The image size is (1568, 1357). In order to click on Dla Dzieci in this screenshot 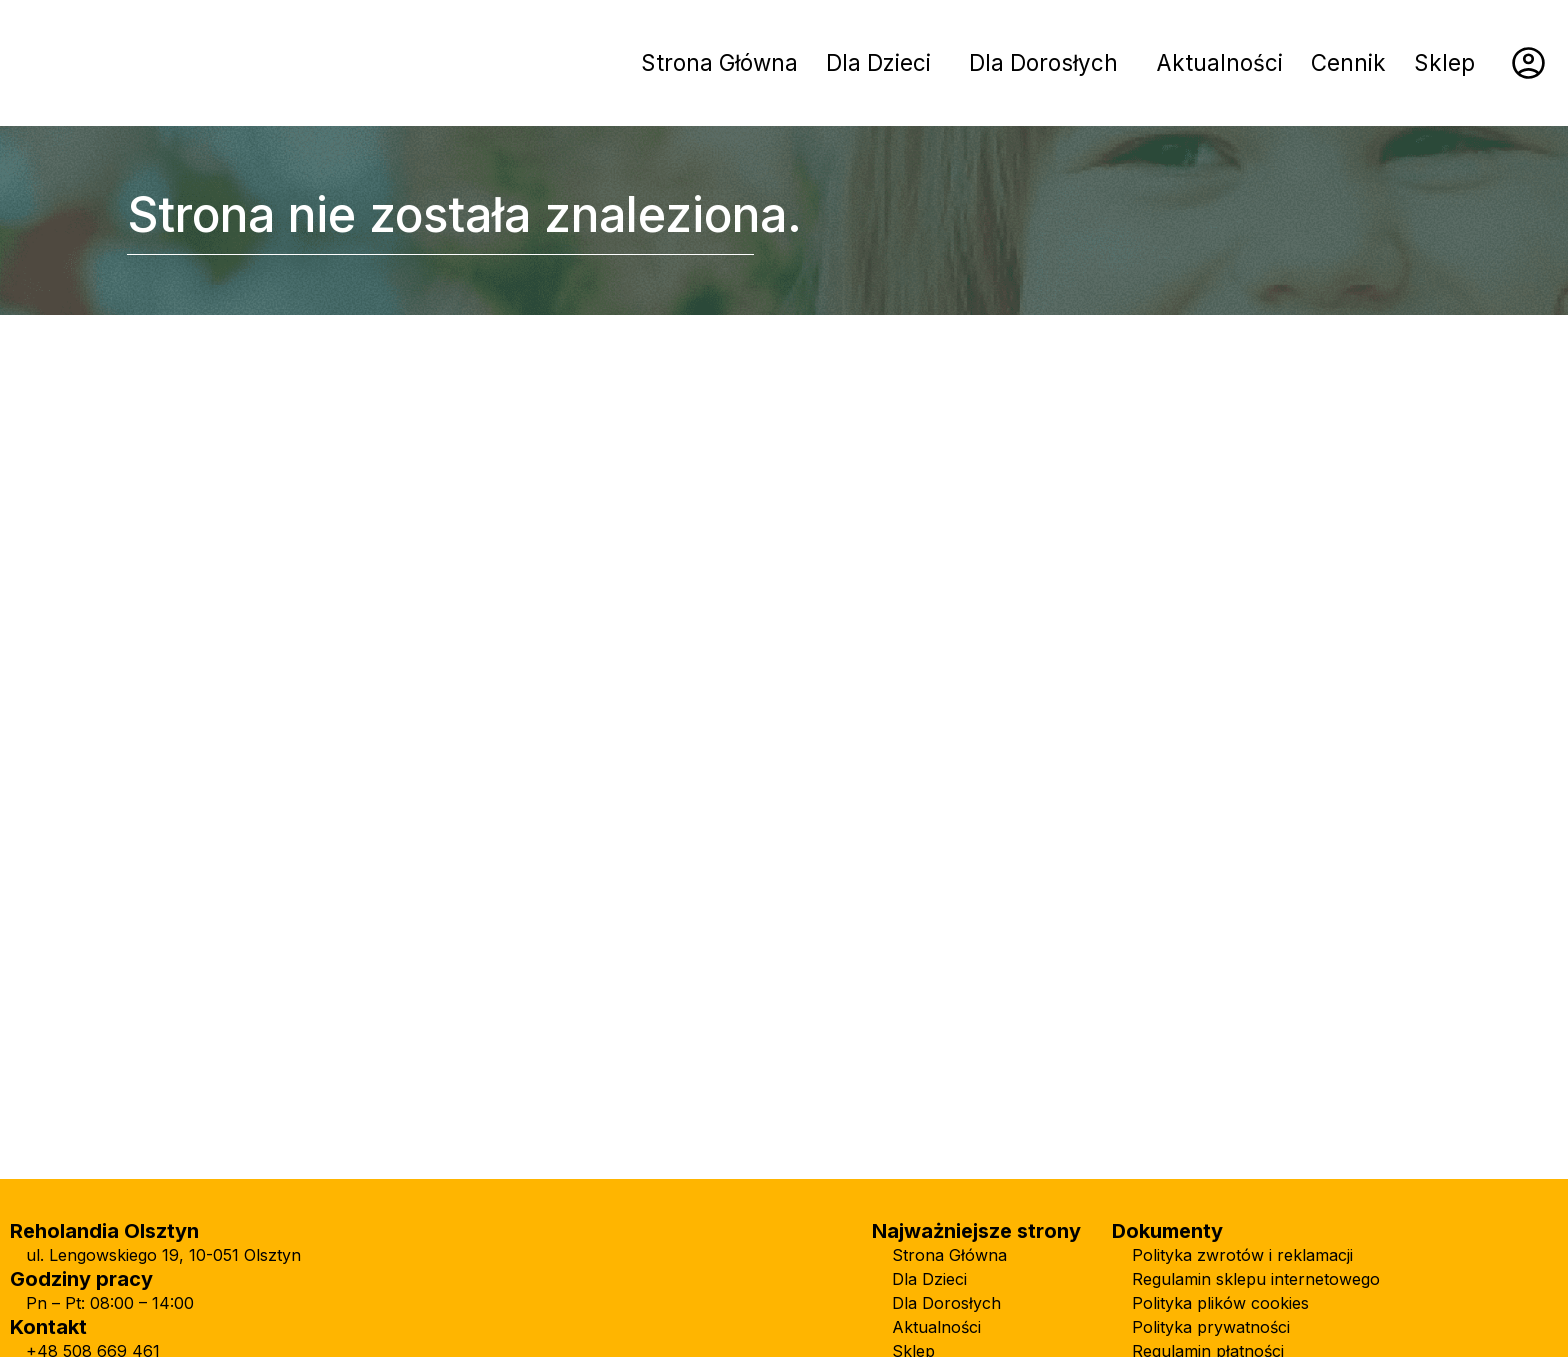, I will do `click(878, 62)`.